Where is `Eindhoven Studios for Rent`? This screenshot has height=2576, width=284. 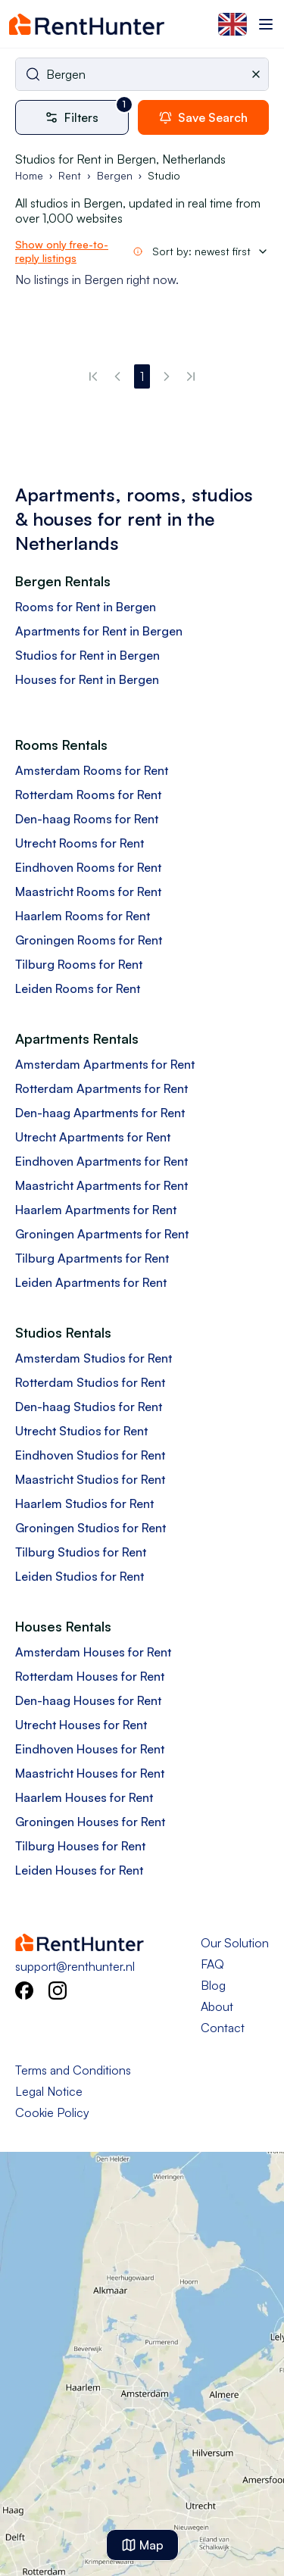 Eindhoven Studios for Rent is located at coordinates (90, 1455).